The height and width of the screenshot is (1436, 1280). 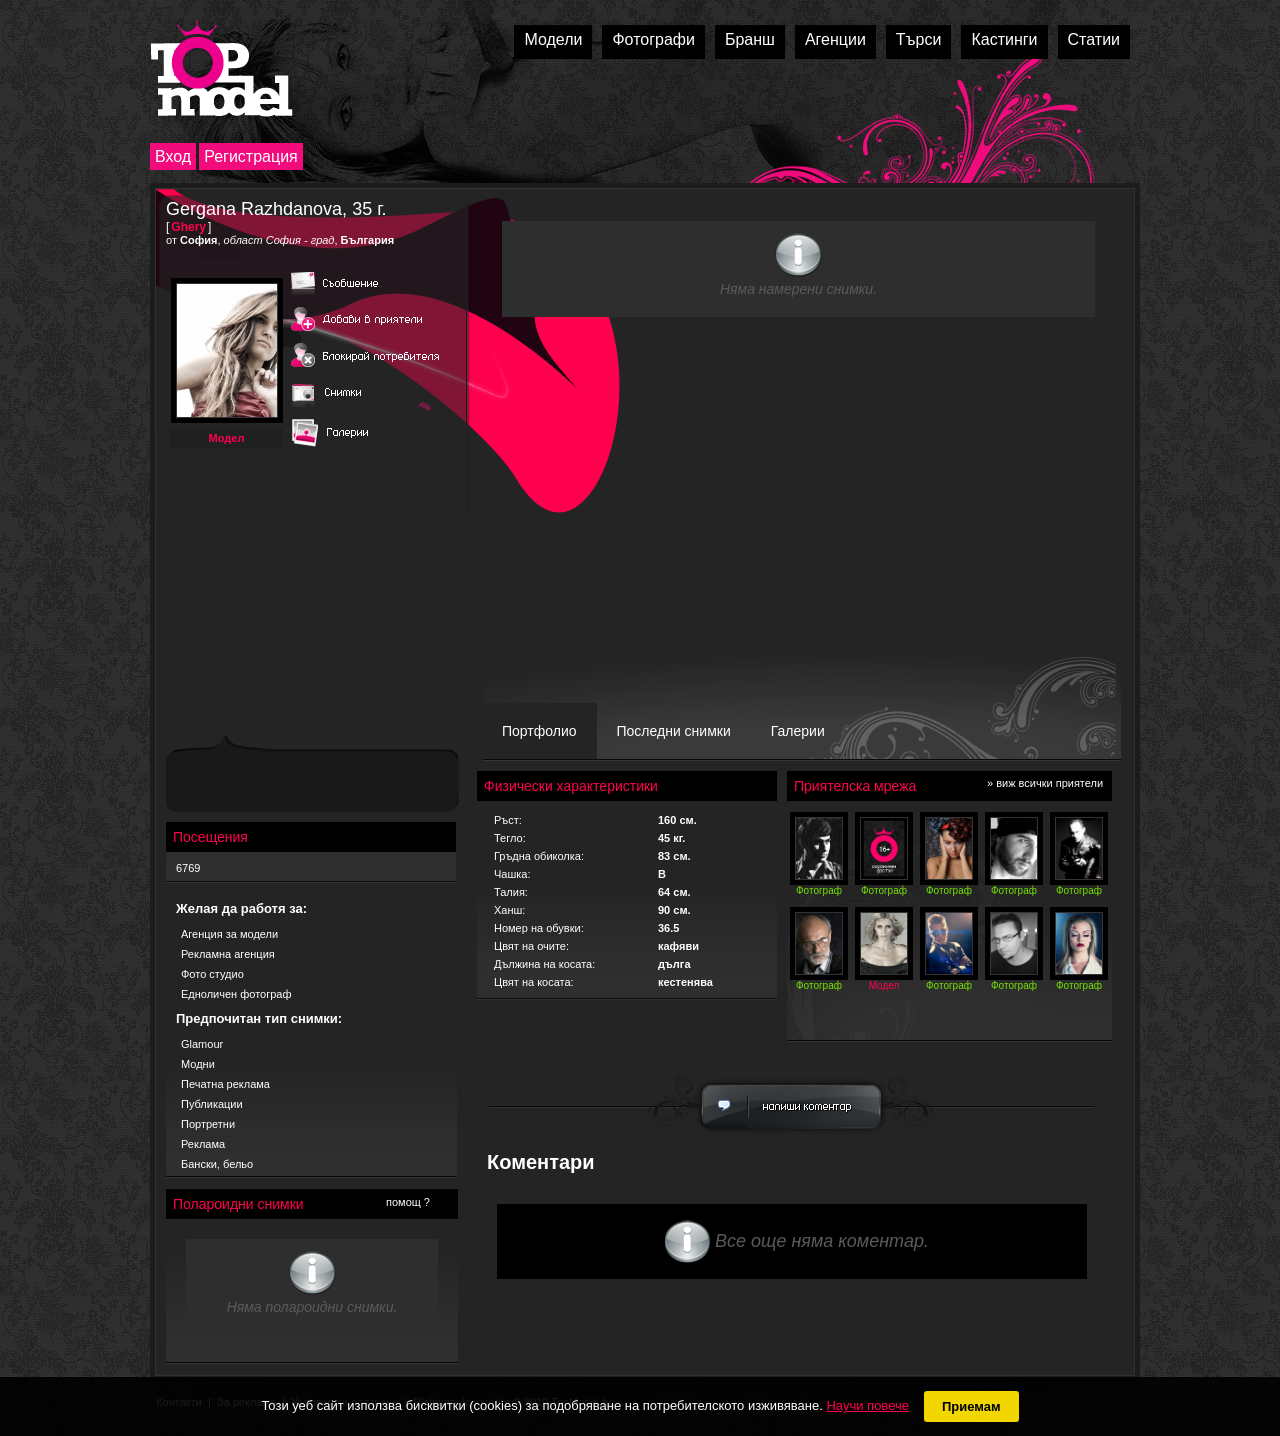 What do you see at coordinates (539, 731) in the screenshot?
I see `Портфолио` at bounding box center [539, 731].